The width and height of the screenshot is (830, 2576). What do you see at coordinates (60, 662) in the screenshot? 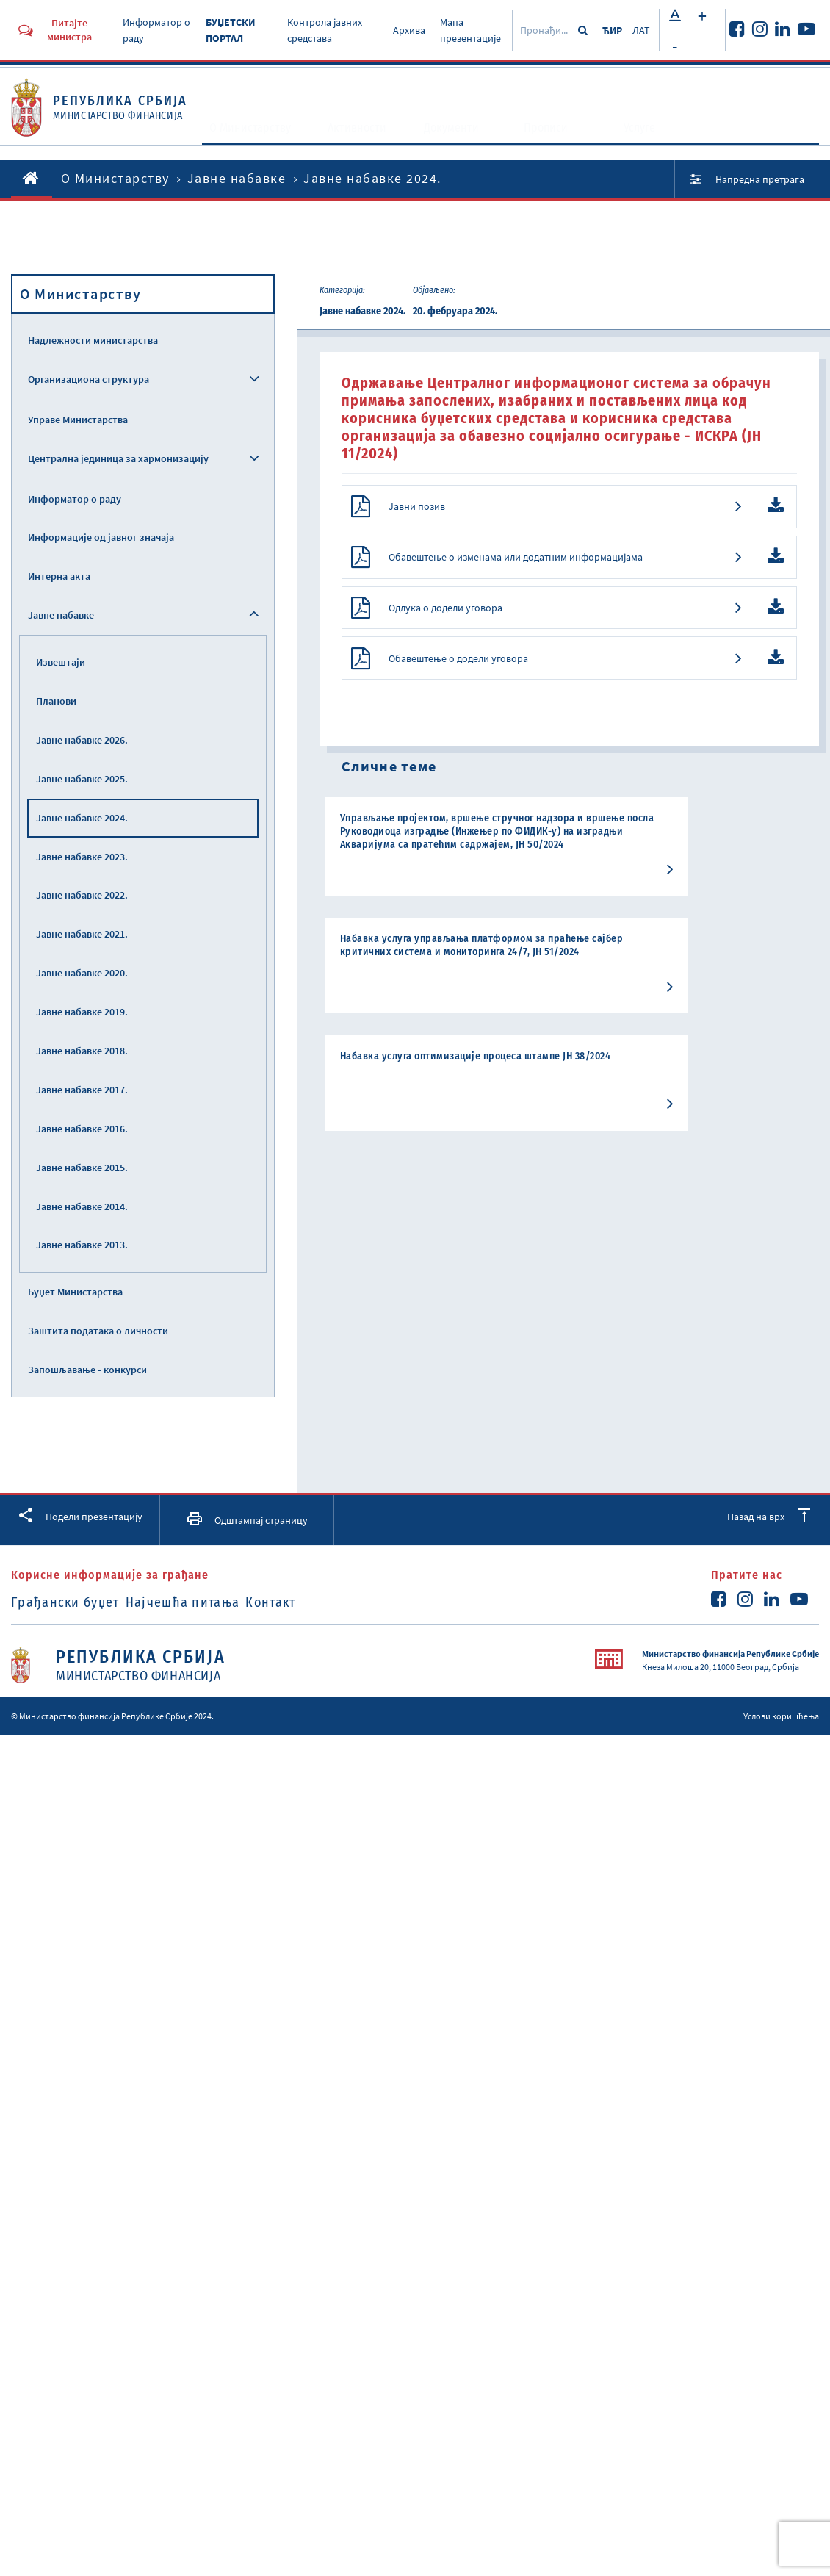
I see `Извештаји` at bounding box center [60, 662].